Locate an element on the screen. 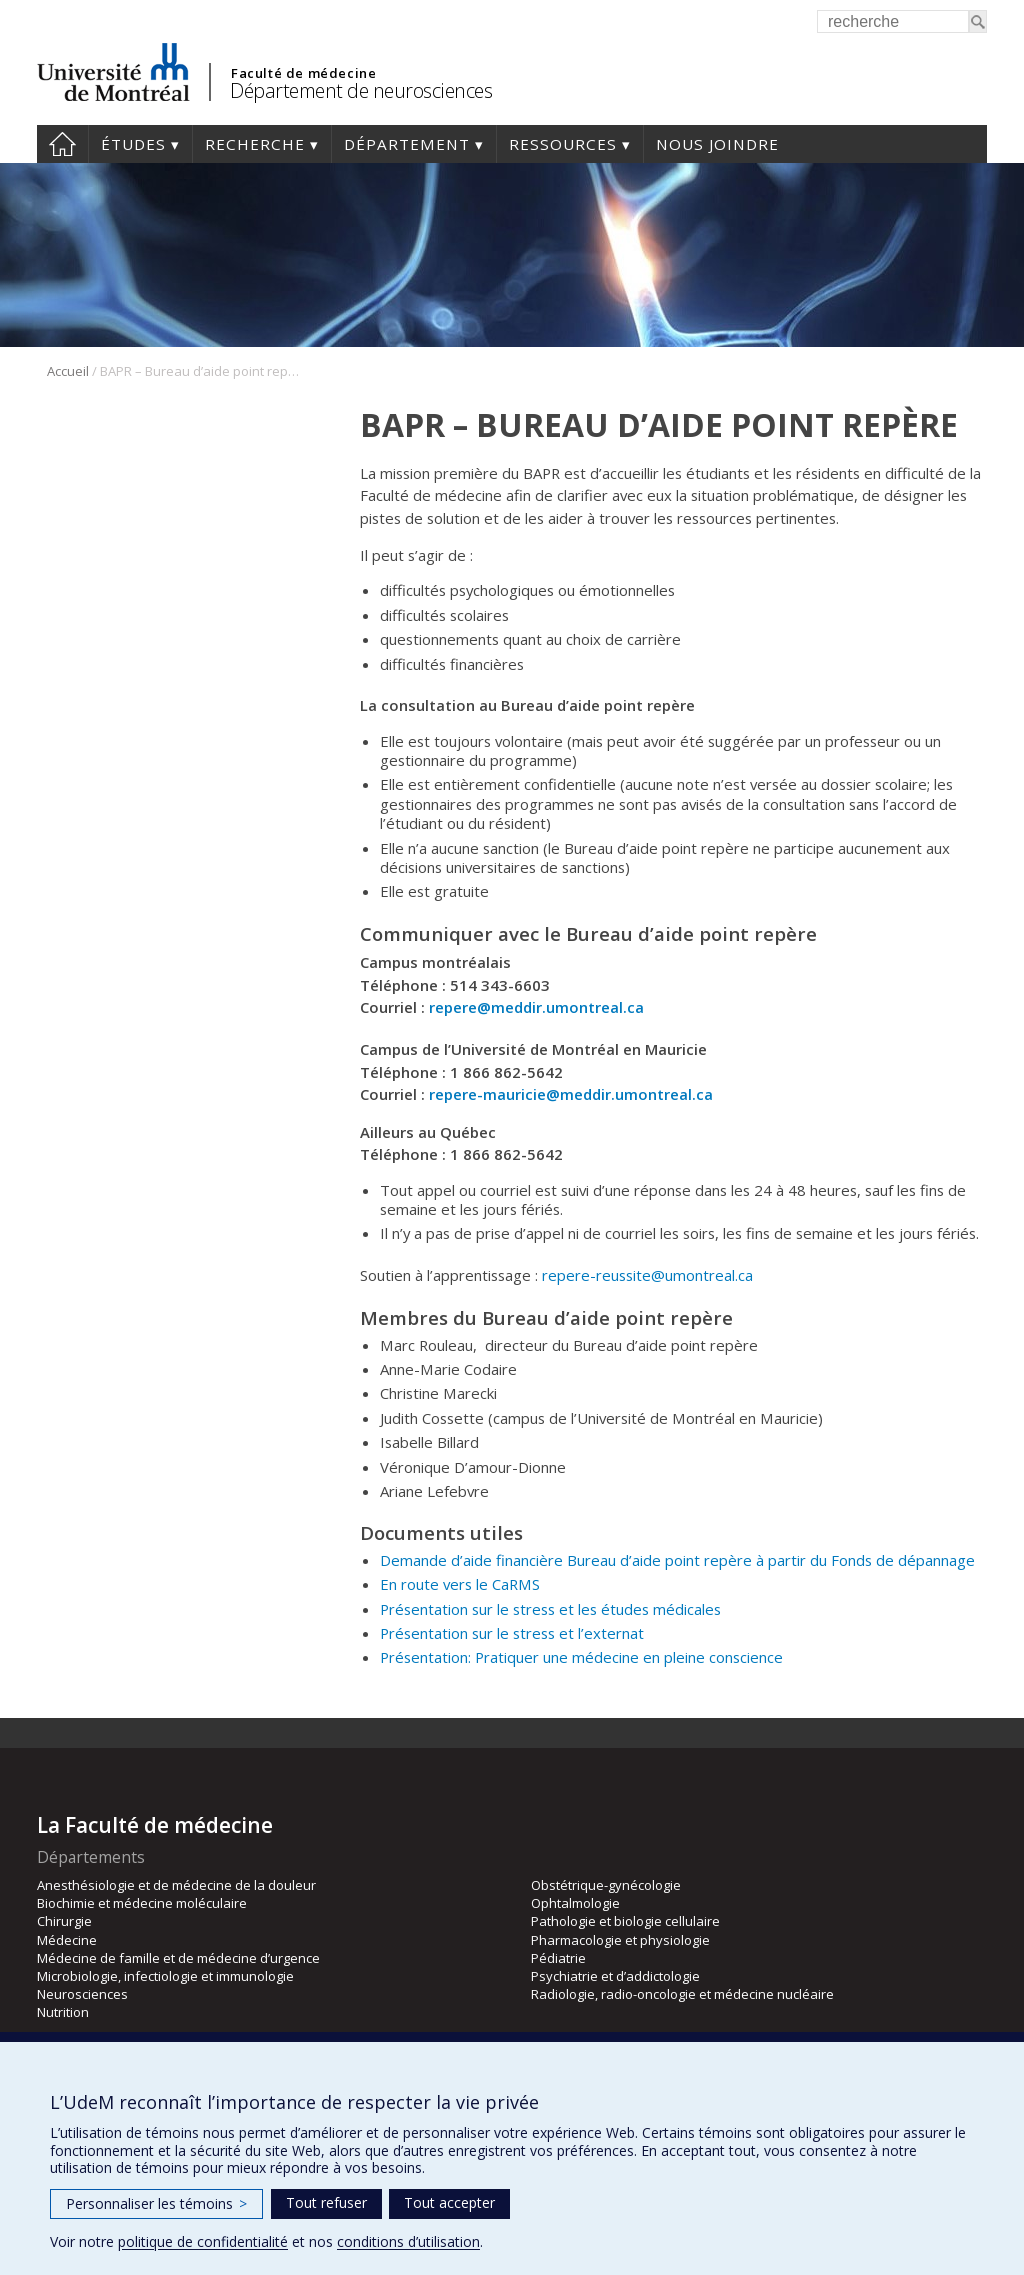 Image resolution: width=1024 pixels, height=2275 pixels. Microbiologie, infectiologie et immunologie is located at coordinates (165, 1976).